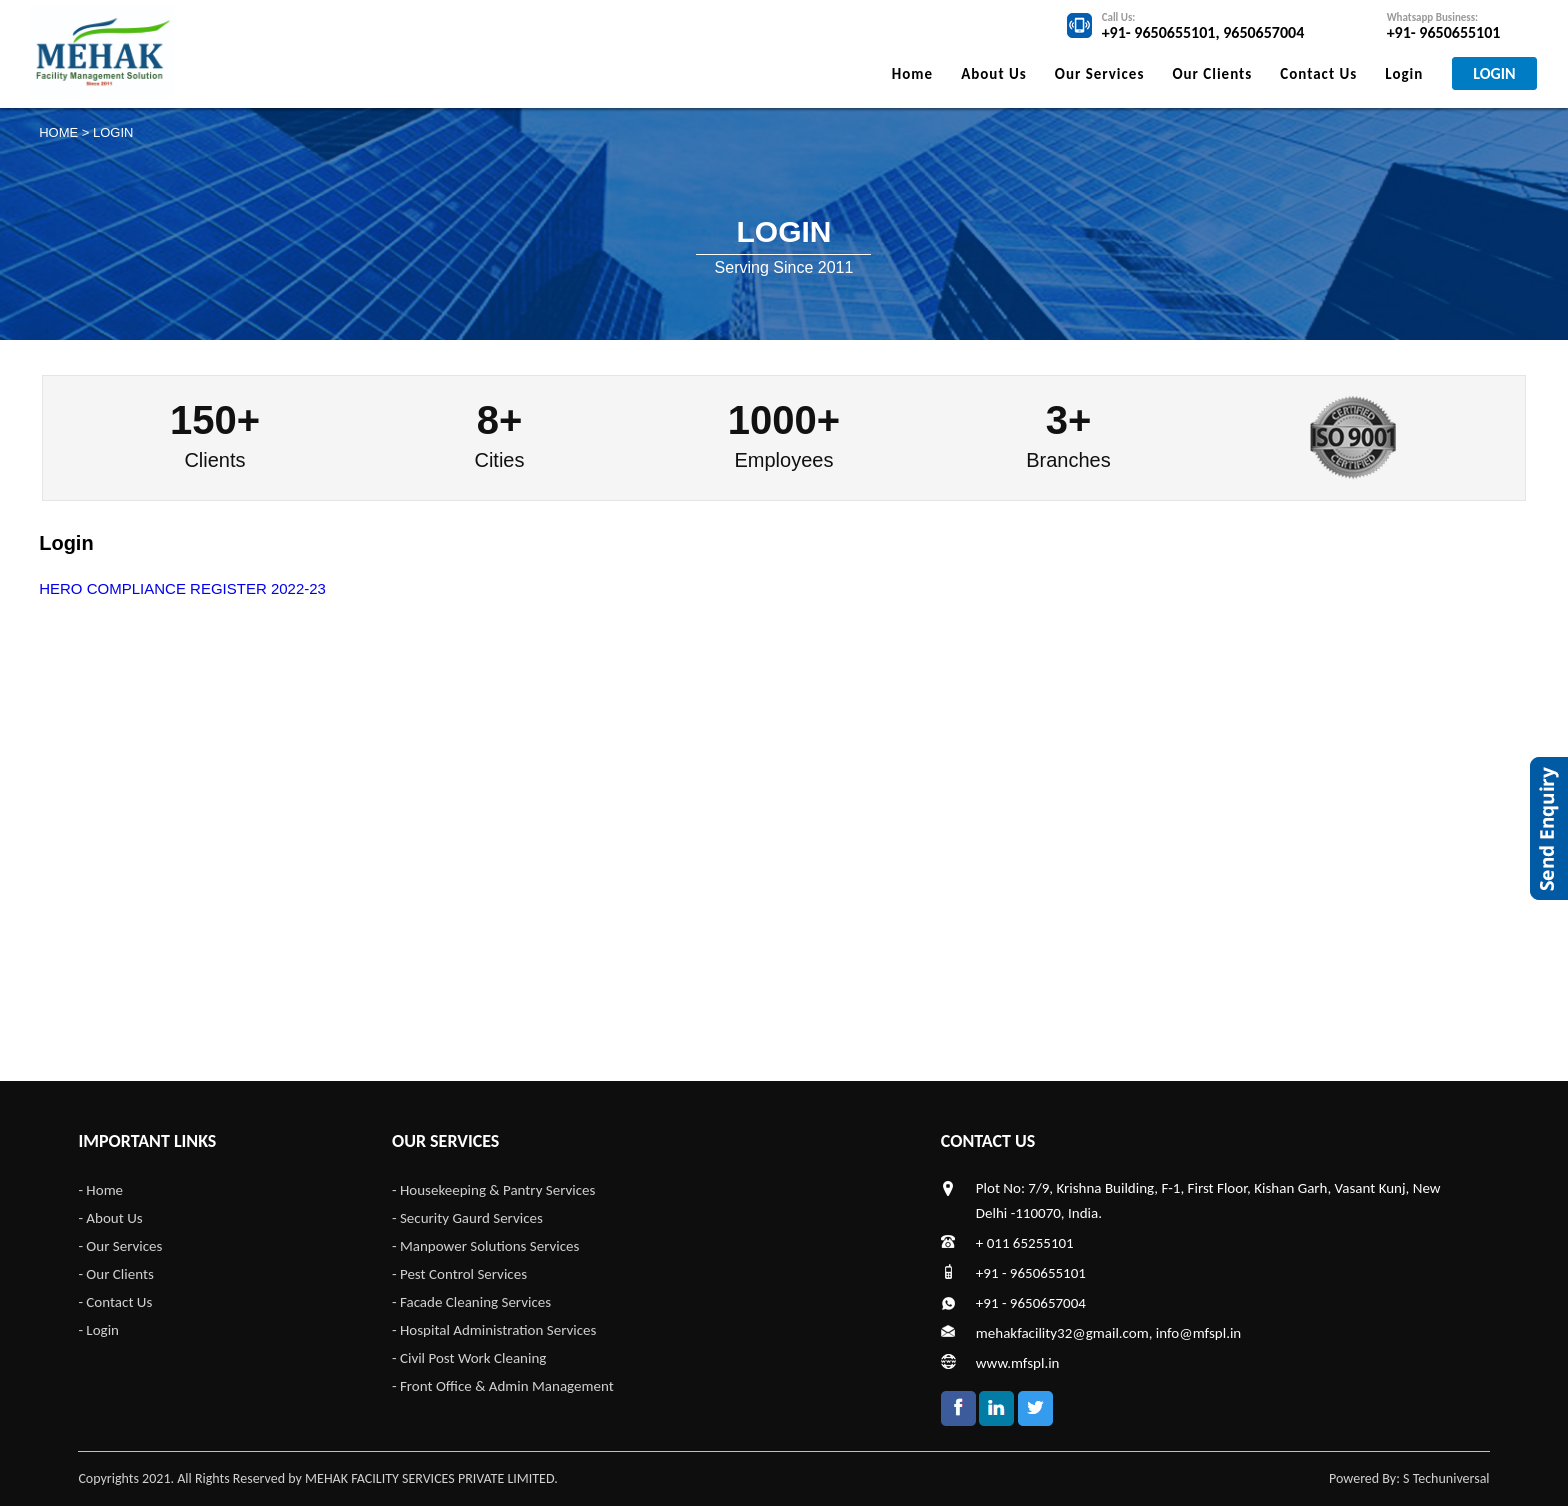 The height and width of the screenshot is (1506, 1568). What do you see at coordinates (994, 74) in the screenshot?
I see `About Us` at bounding box center [994, 74].